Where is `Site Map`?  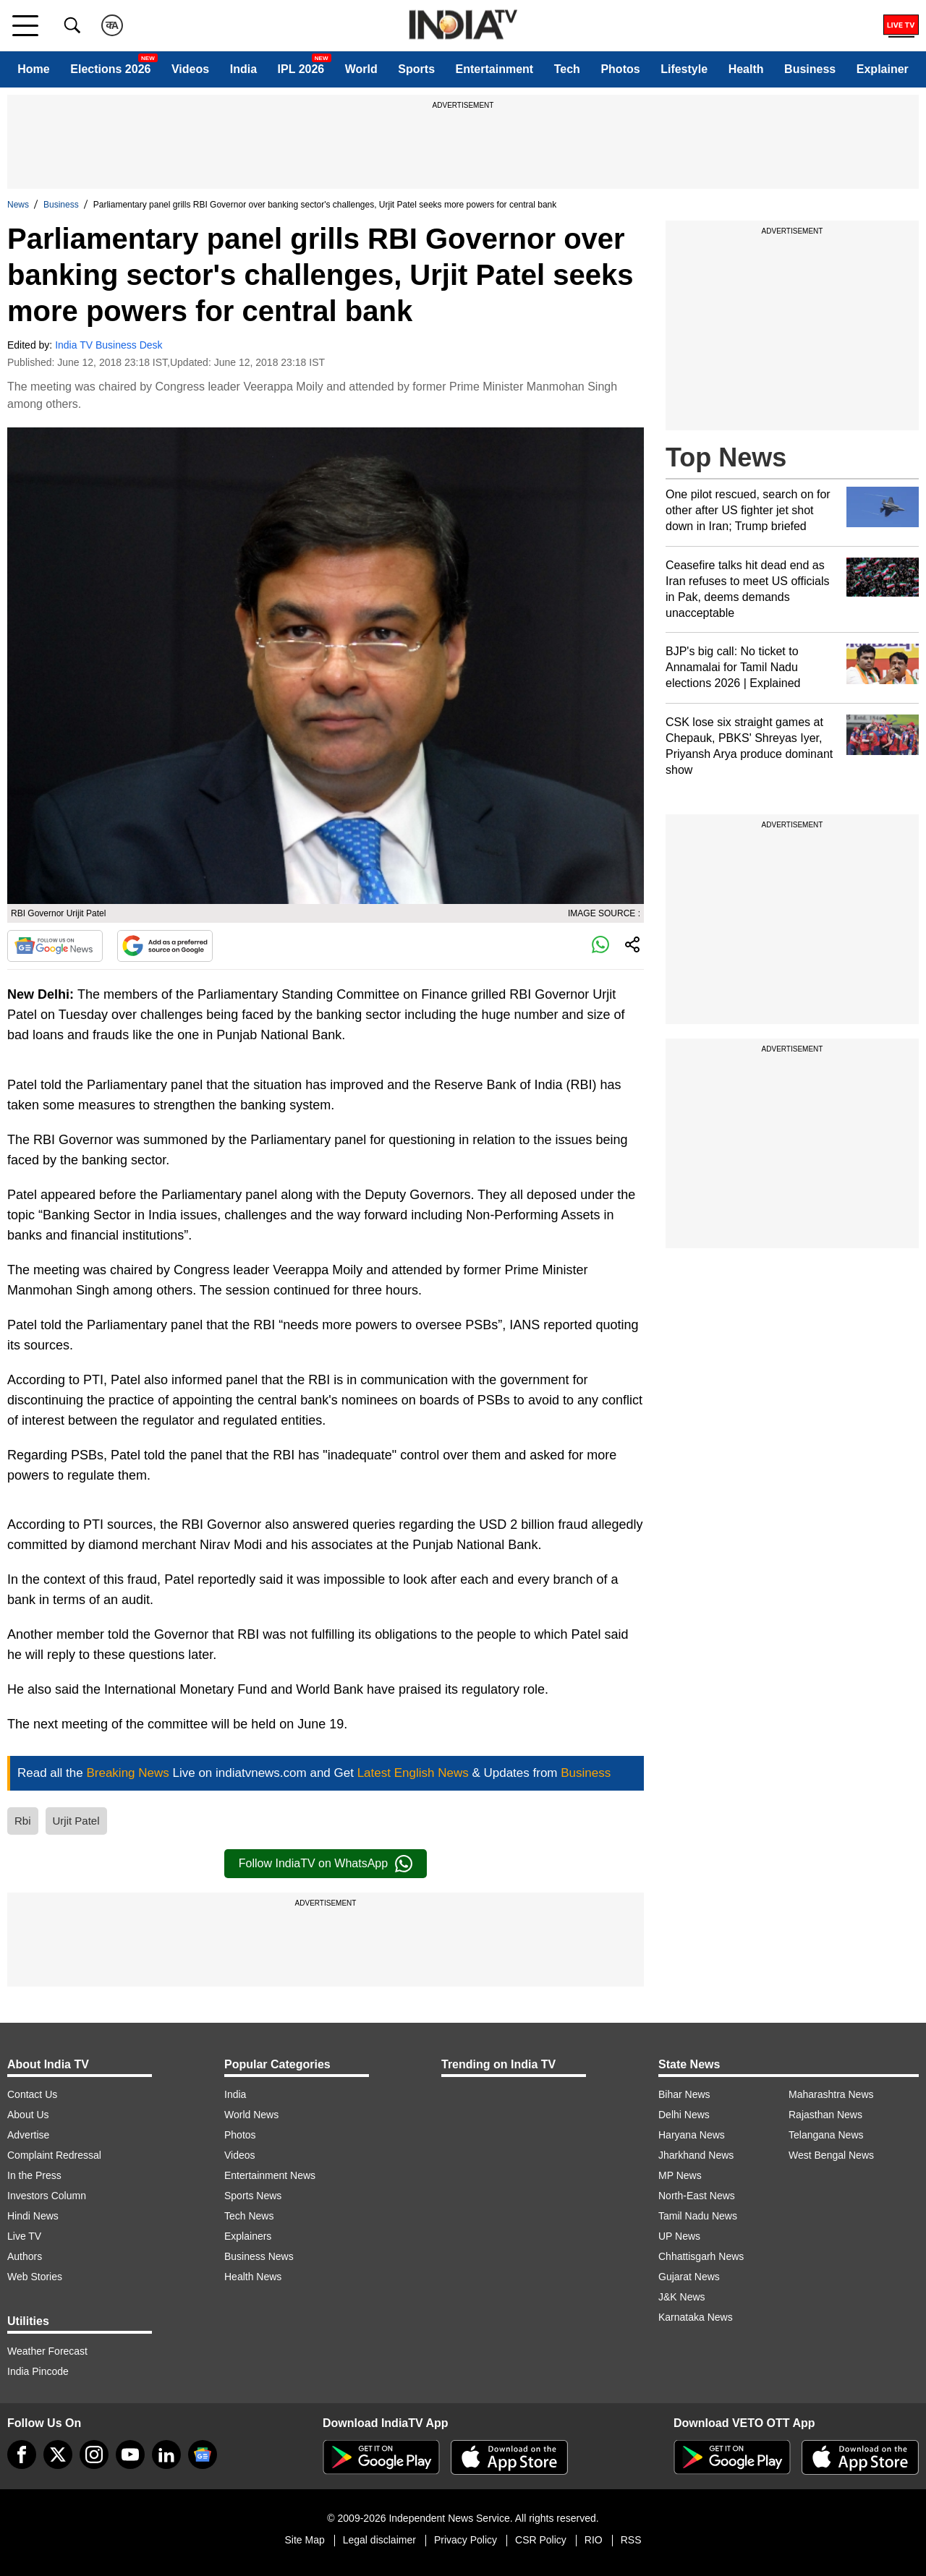 Site Map is located at coordinates (304, 2540).